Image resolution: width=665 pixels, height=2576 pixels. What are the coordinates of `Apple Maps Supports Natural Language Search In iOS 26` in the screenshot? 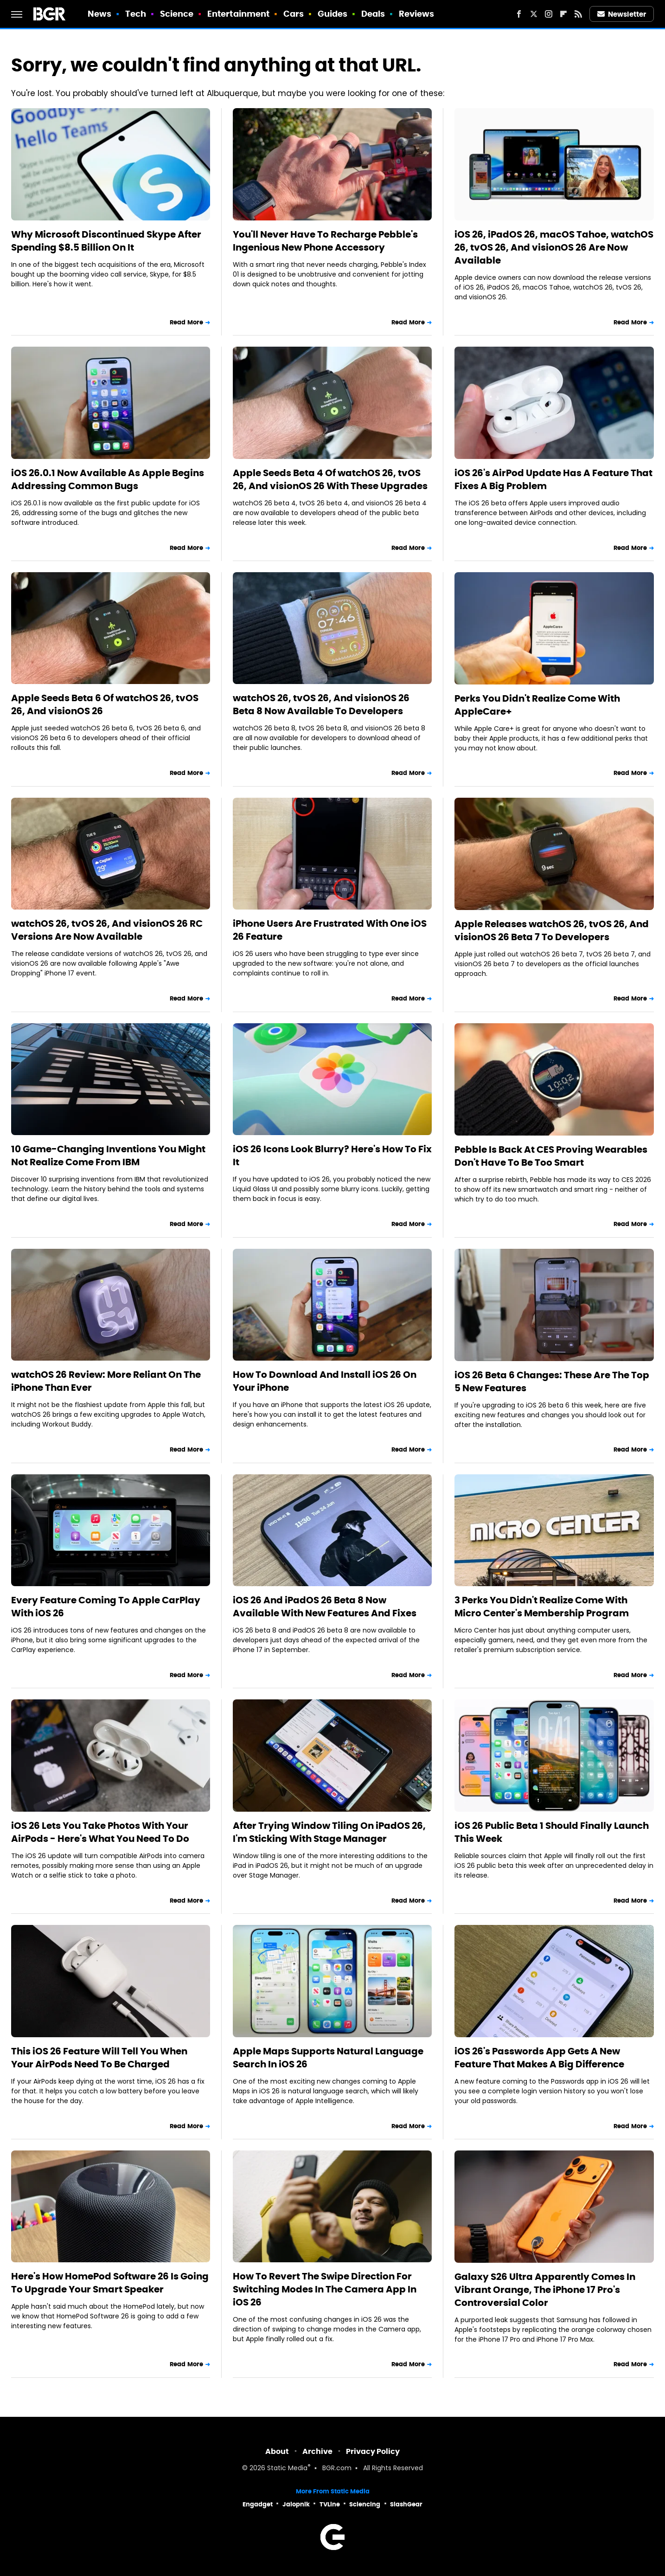 It's located at (328, 2057).